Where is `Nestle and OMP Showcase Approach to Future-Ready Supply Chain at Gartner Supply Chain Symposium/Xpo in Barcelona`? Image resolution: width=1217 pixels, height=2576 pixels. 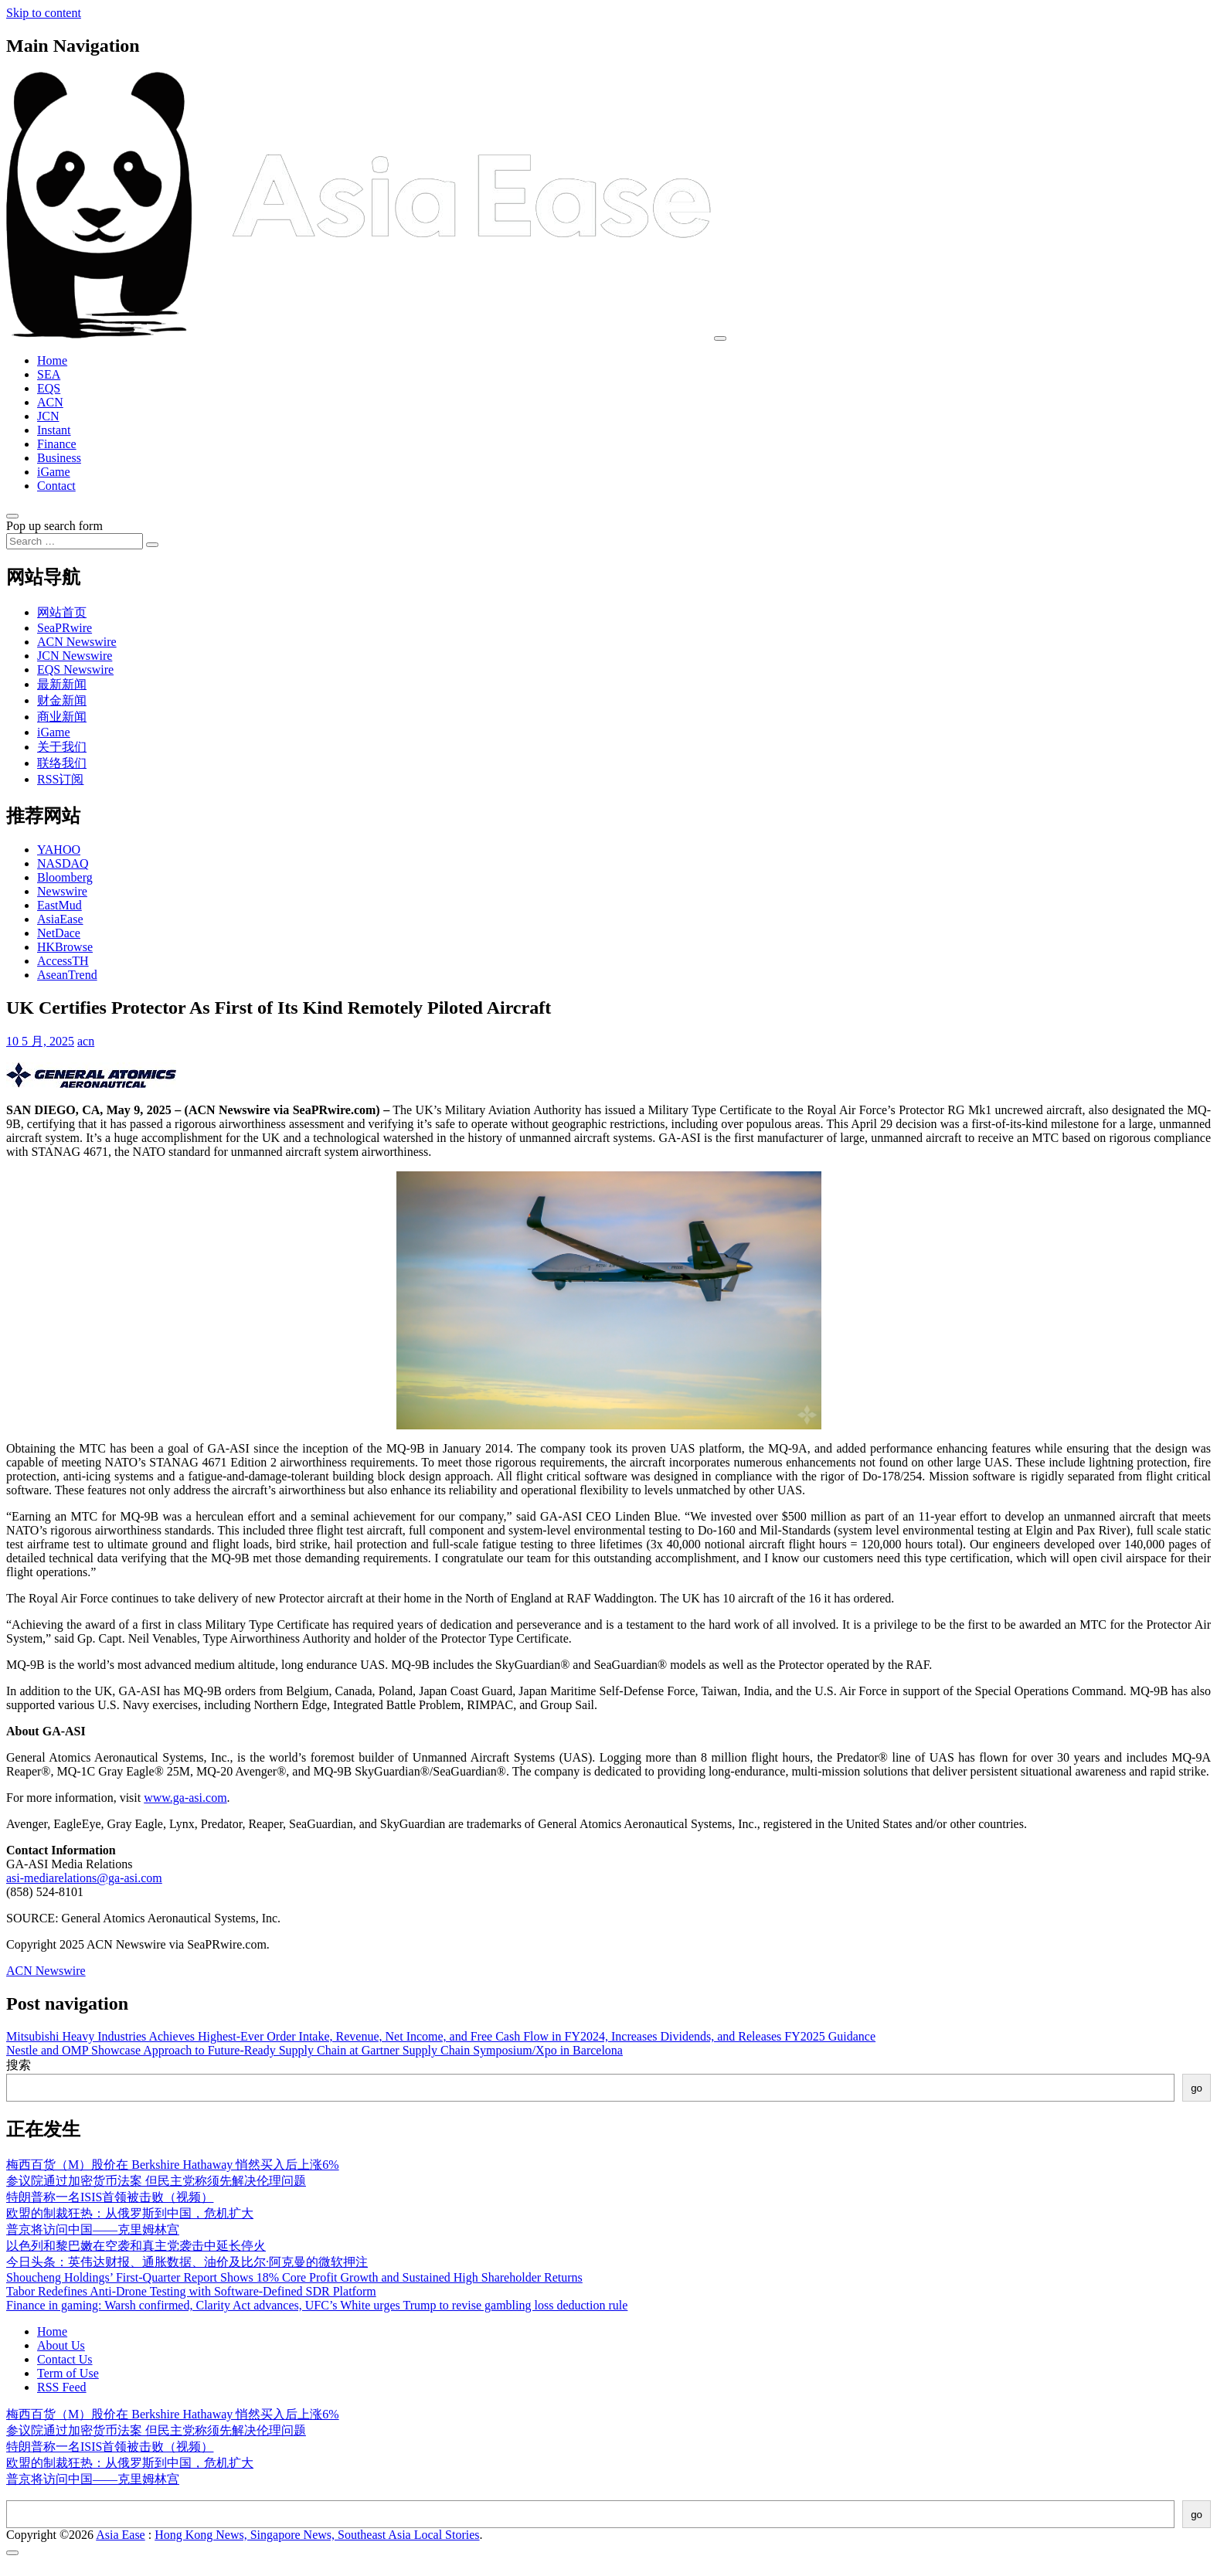
Nestle and OMP Showcase Approach to Future-Ready Supply Chain at Gartner Supply Chain Symposium/Xpo in Barcelona is located at coordinates (314, 2050).